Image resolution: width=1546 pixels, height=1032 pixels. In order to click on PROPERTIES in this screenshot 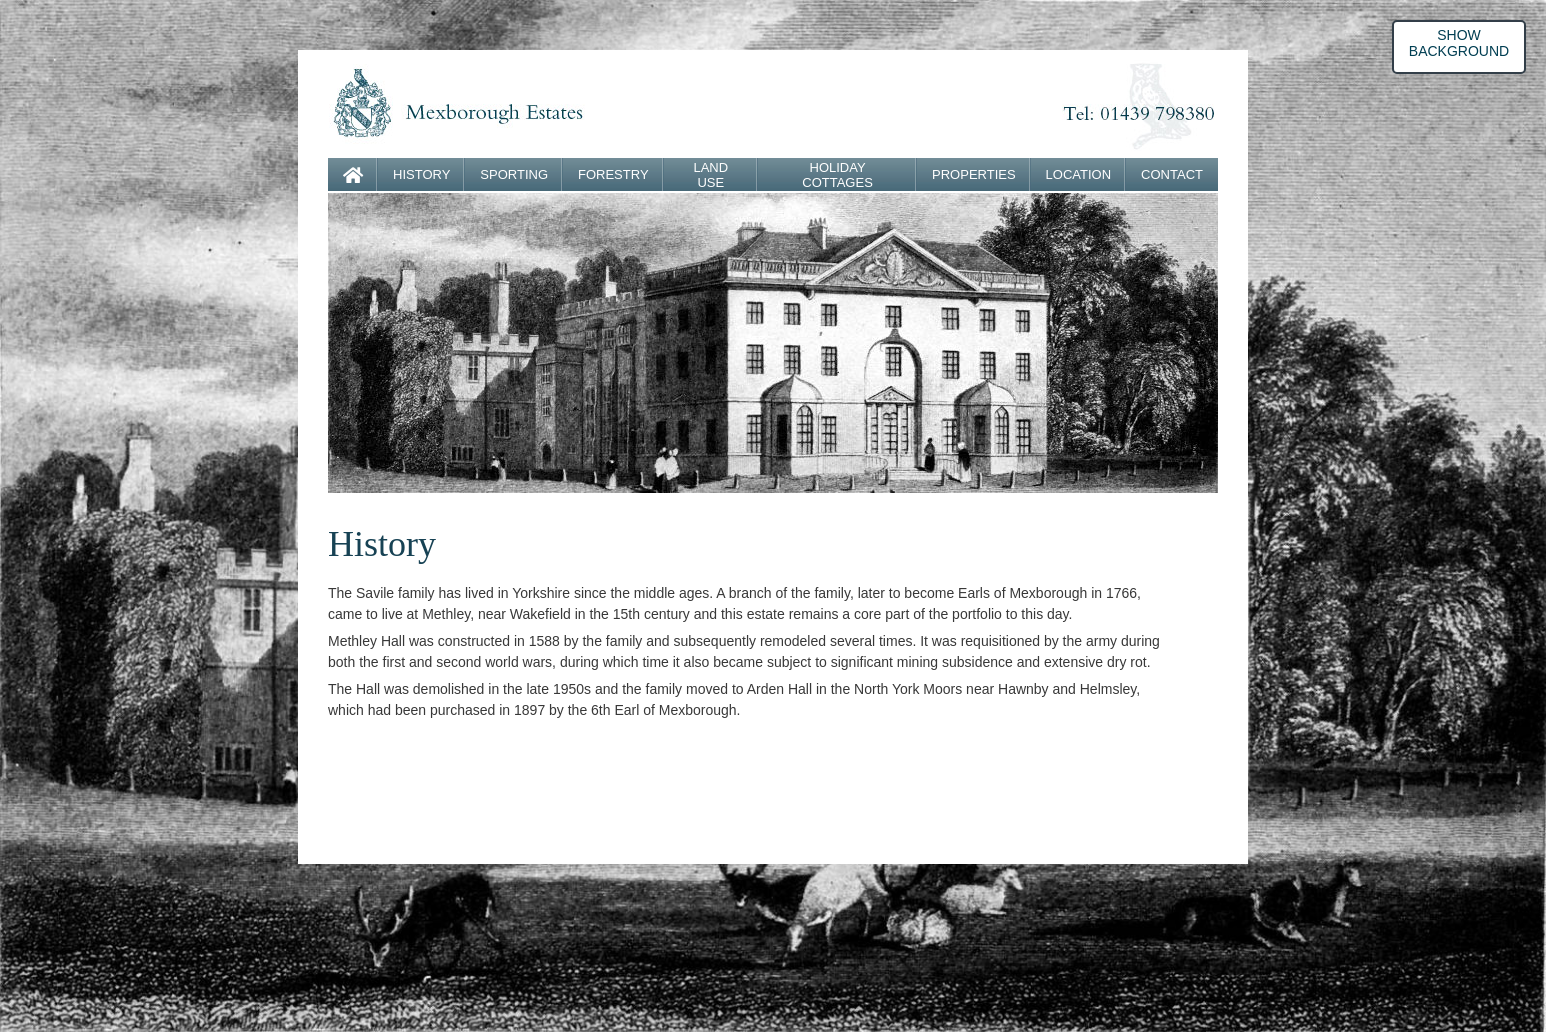, I will do `click(974, 174)`.